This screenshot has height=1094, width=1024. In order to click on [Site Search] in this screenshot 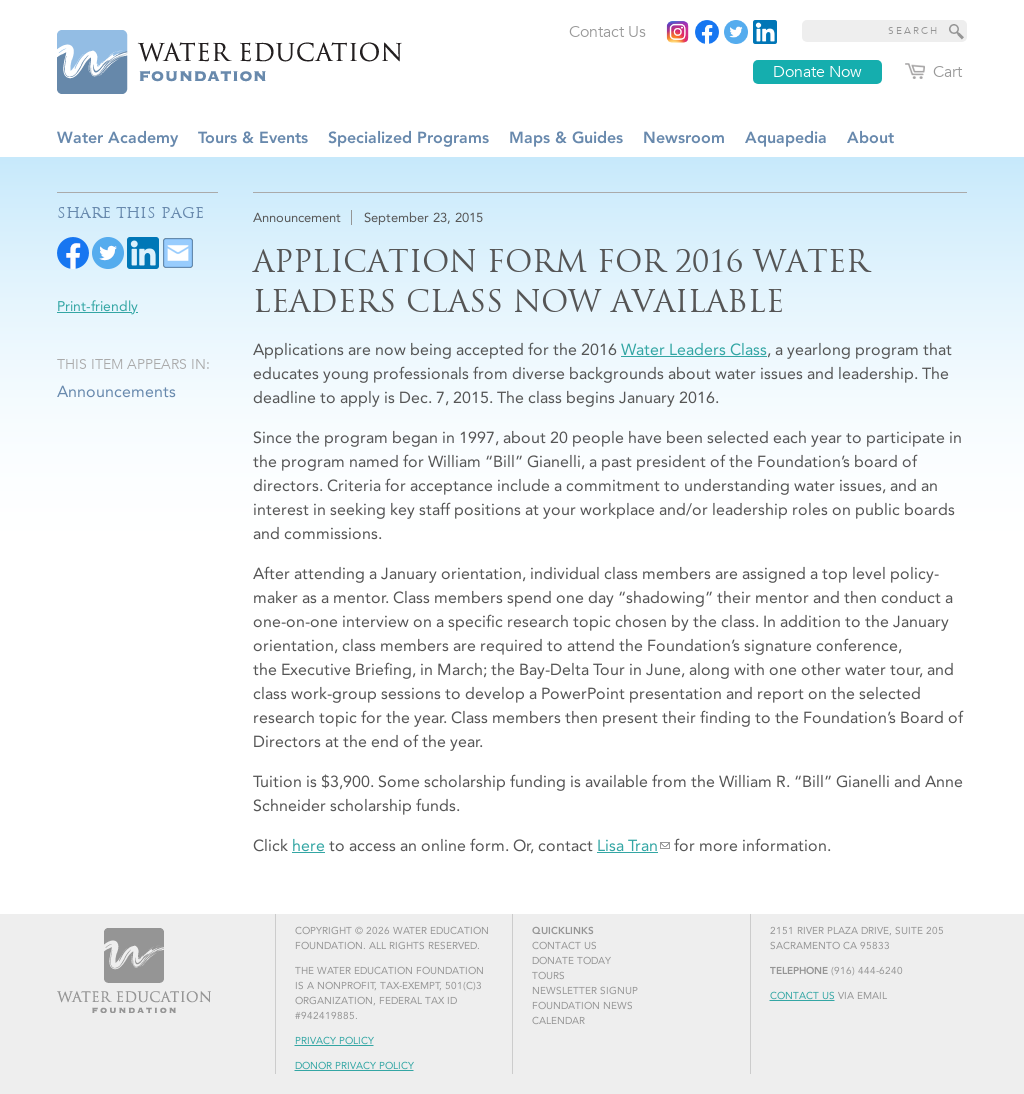, I will do `click(957, 31)`.